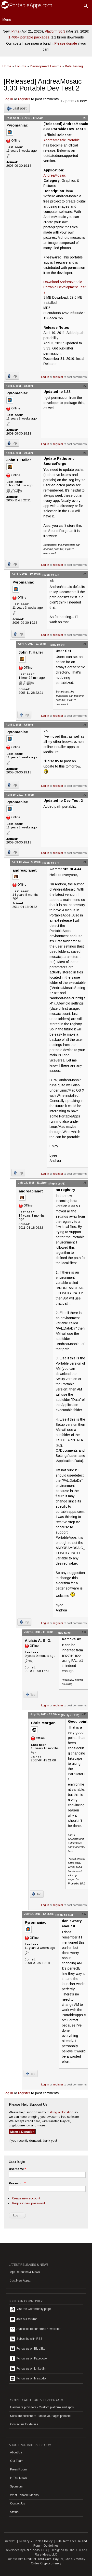 This screenshot has width=92, height=2576. Describe the element at coordinates (54, 175) in the screenshot. I see `AndreaMosaic` at that location.